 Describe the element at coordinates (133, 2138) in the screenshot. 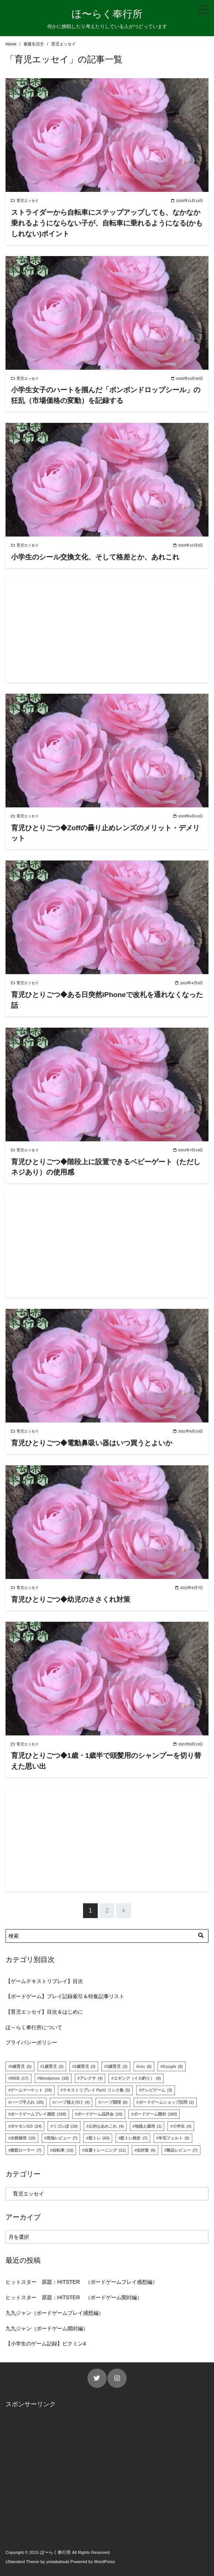

I see `筋トレ挫折 [筋トレ挫折 (7個の項目)]` at that location.